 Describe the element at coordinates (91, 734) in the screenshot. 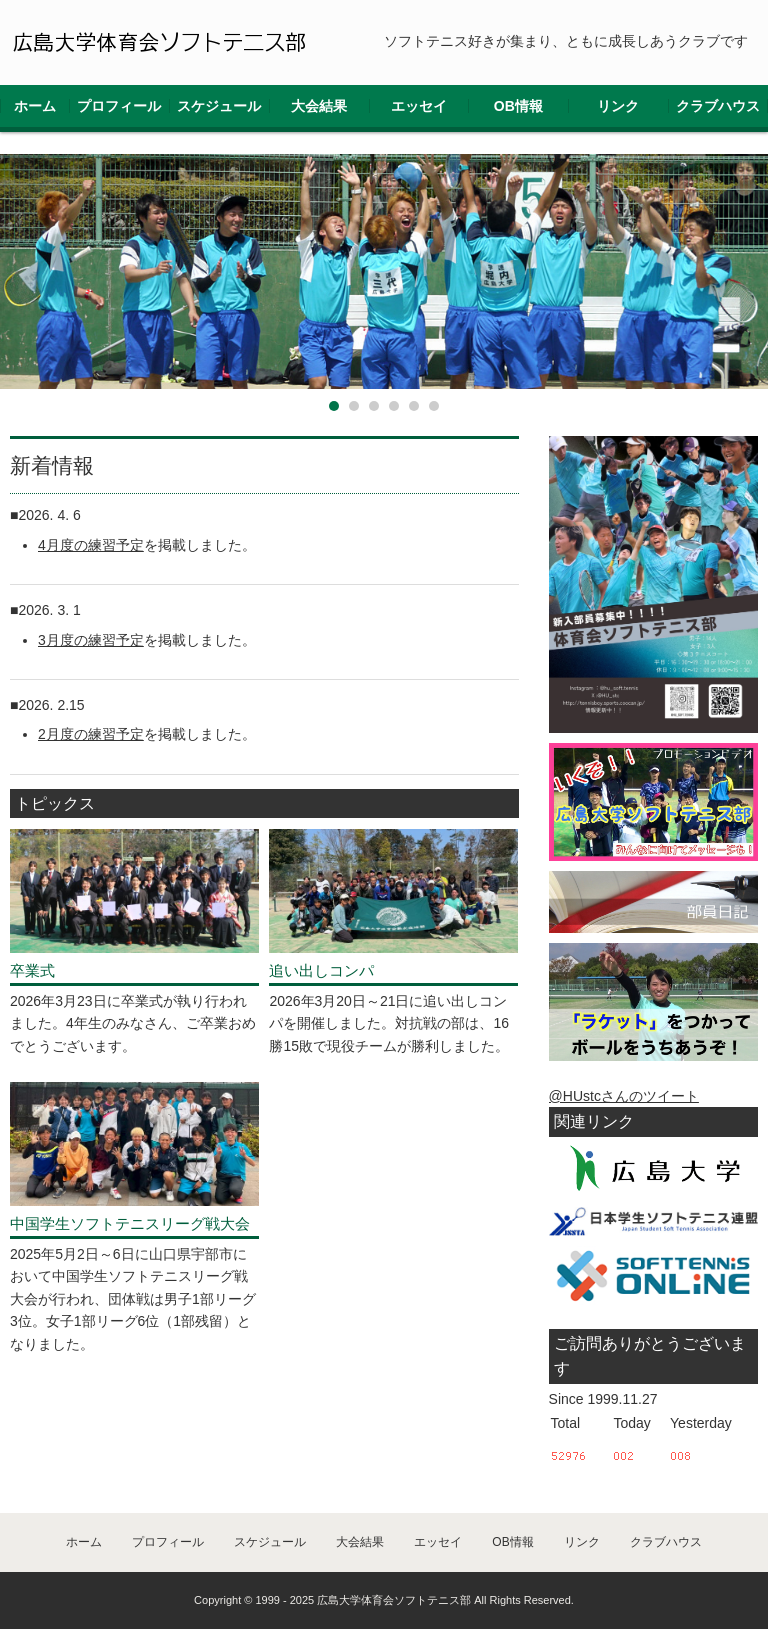

I see `2月度の練習予定` at that location.